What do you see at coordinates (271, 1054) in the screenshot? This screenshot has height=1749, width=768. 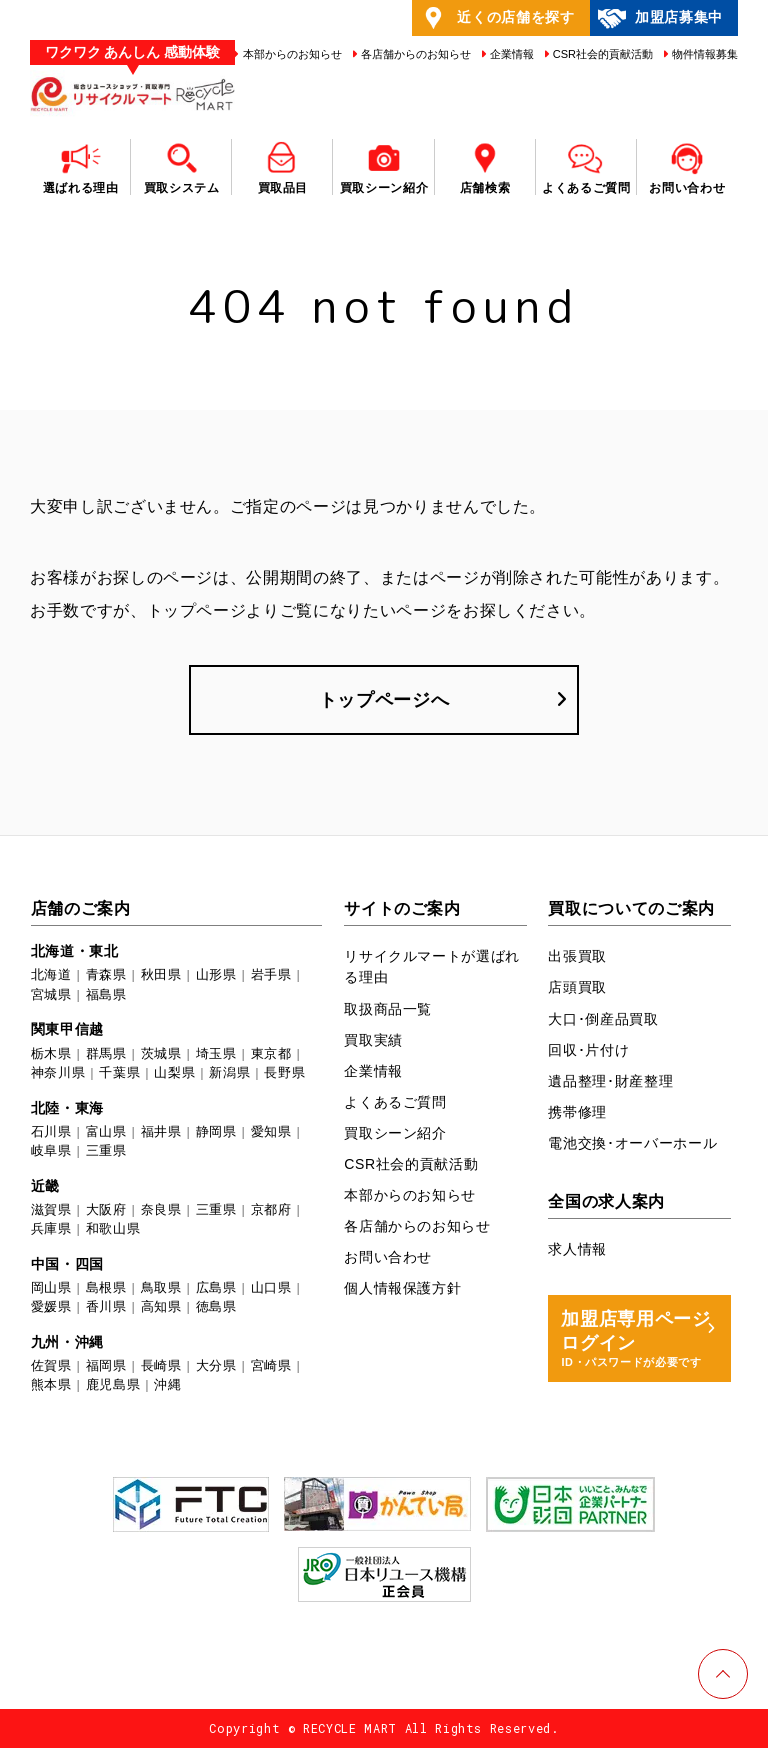 I see `東京都` at bounding box center [271, 1054].